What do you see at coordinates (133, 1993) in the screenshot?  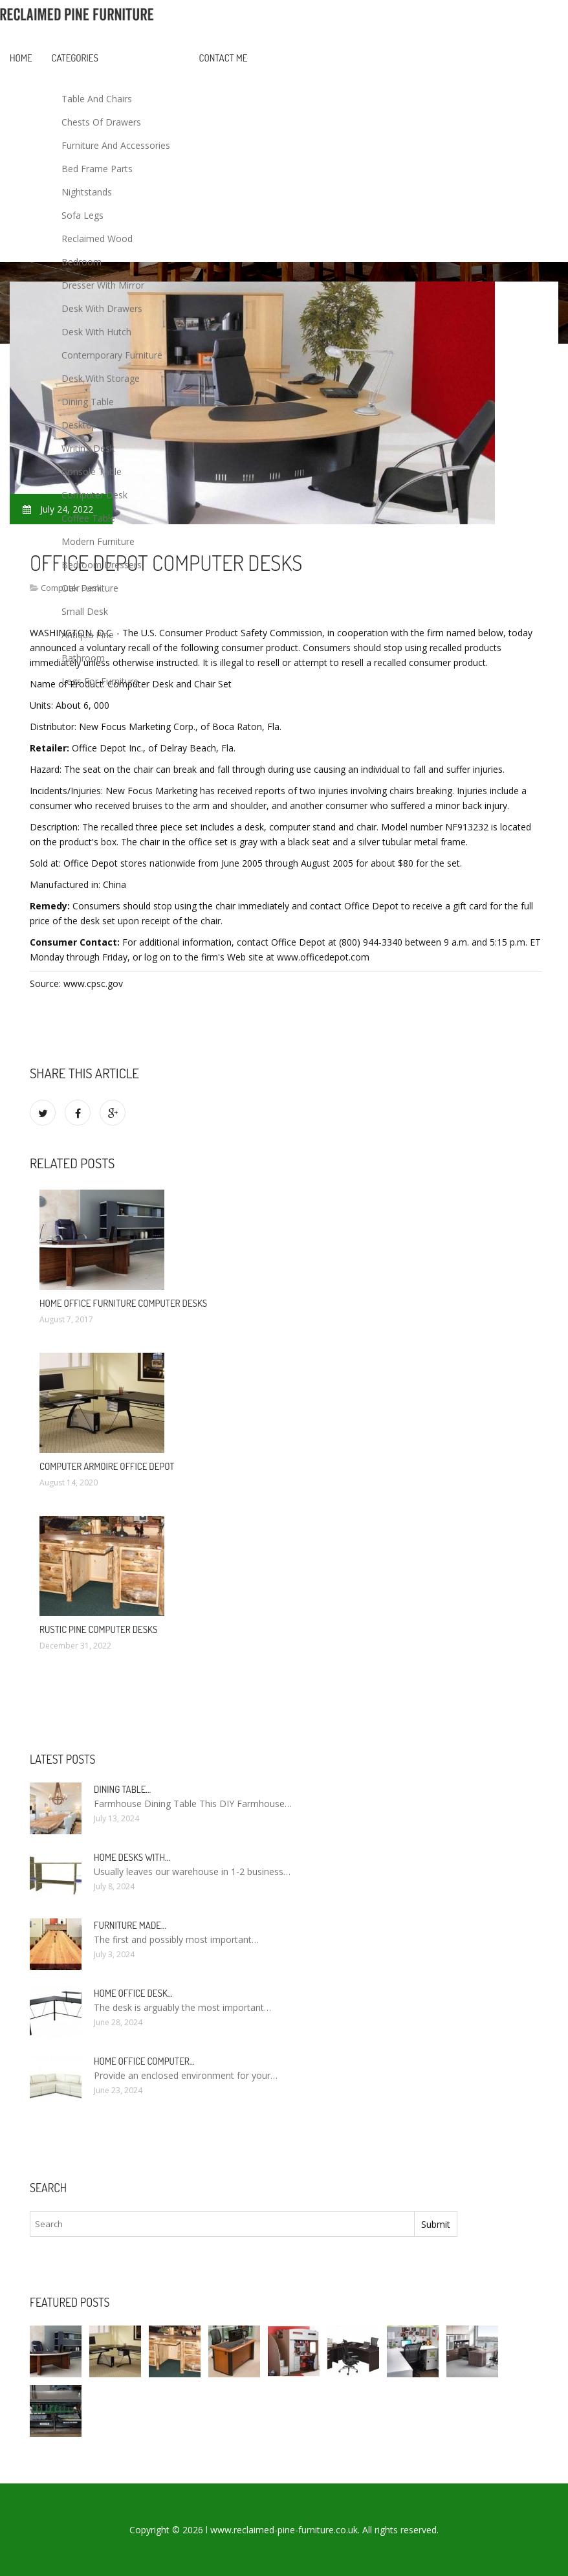 I see `Home Office Desk…` at bounding box center [133, 1993].